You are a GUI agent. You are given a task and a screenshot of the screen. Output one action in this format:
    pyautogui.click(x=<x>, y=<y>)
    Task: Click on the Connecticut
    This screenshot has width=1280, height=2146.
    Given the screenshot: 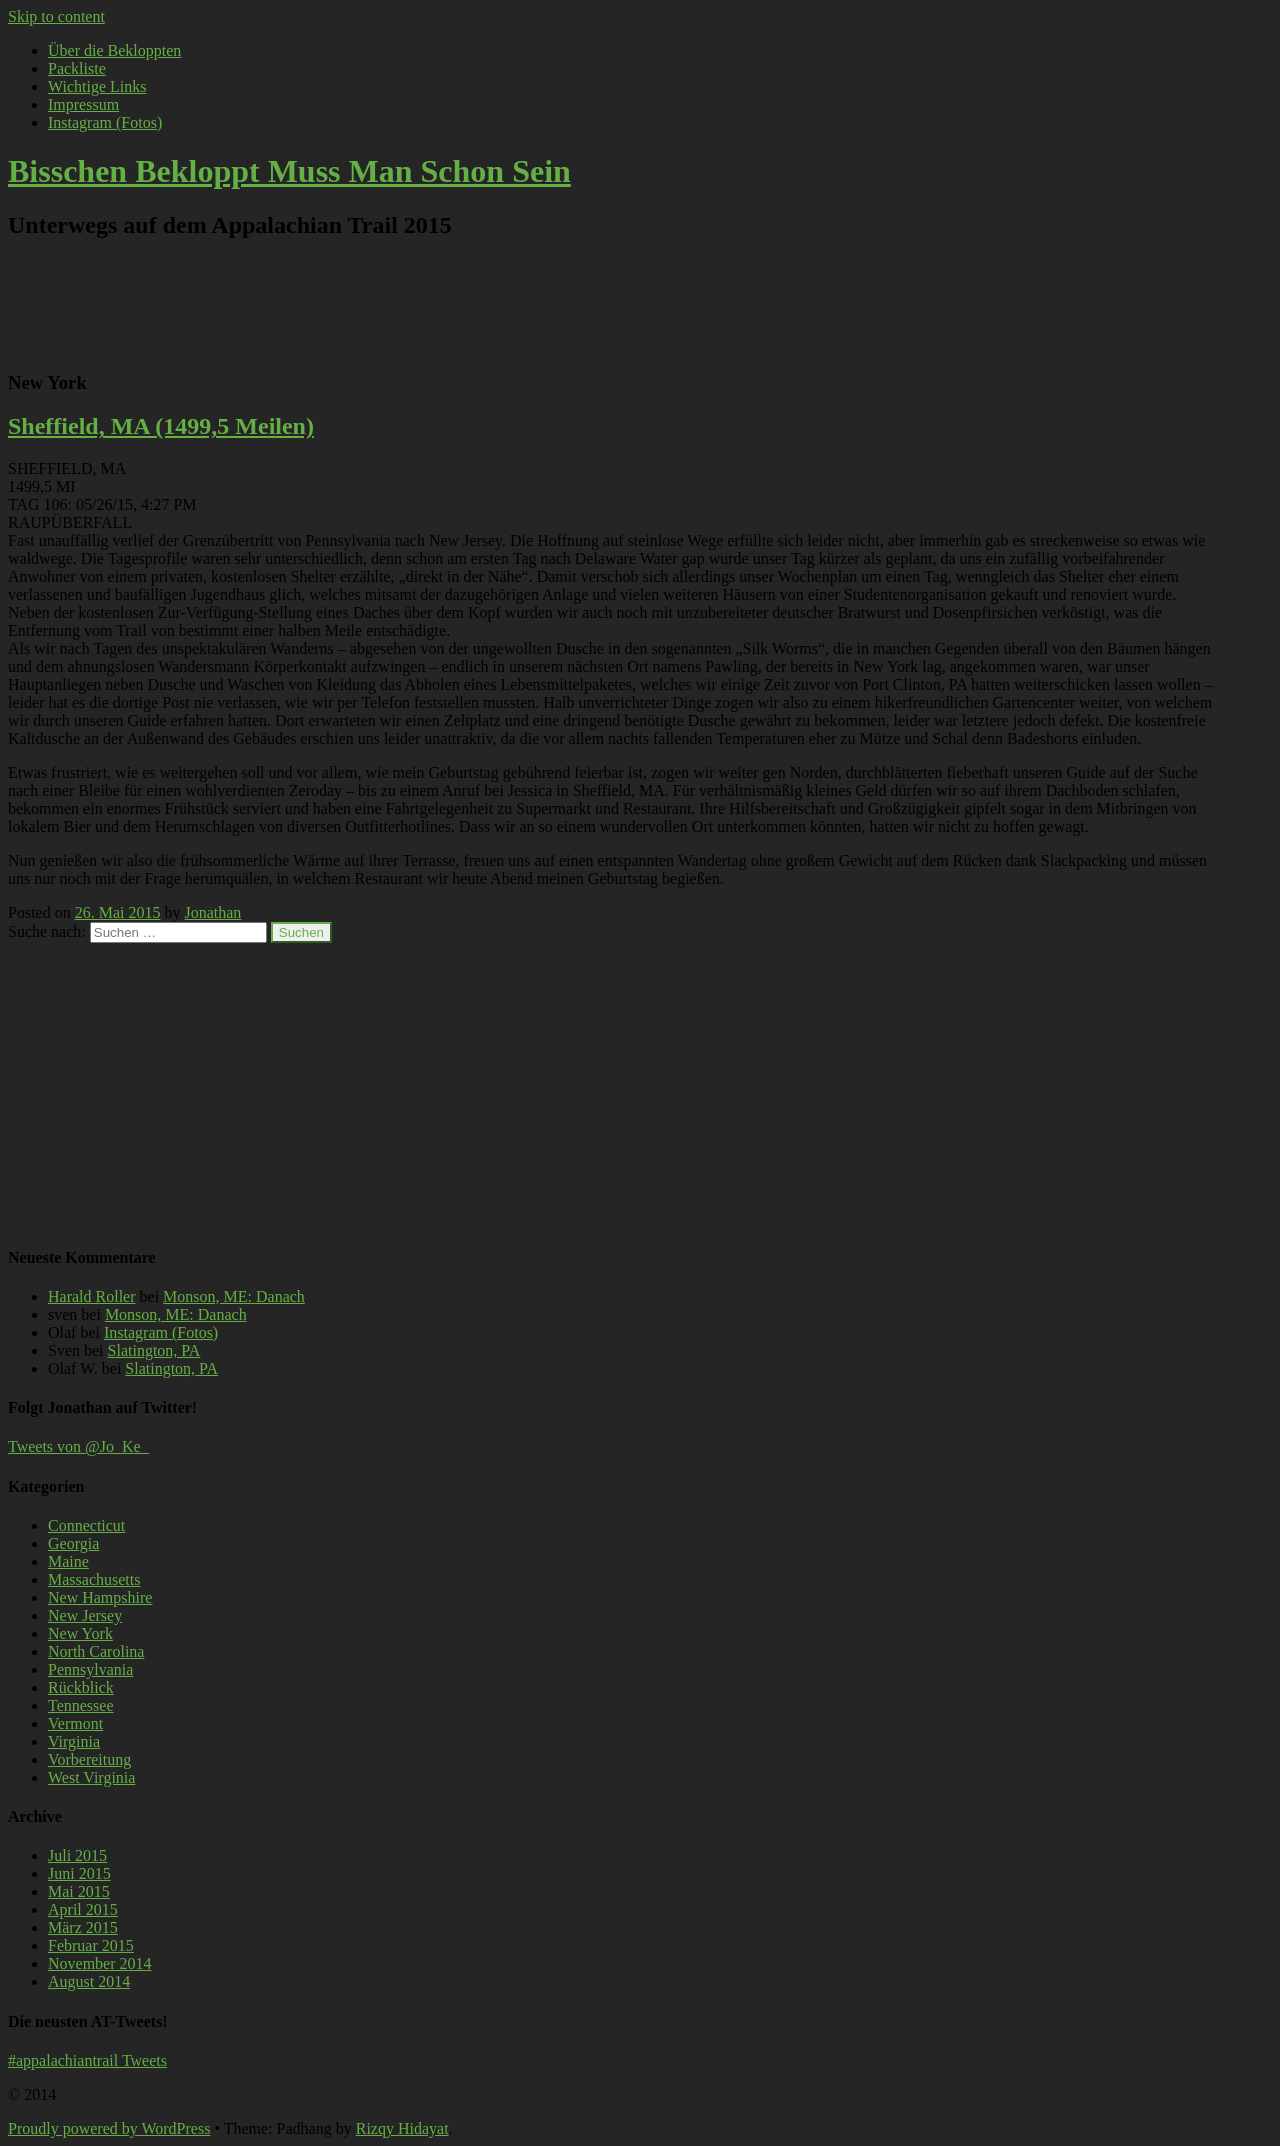 What is the action you would take?
    pyautogui.click(x=86, y=1525)
    